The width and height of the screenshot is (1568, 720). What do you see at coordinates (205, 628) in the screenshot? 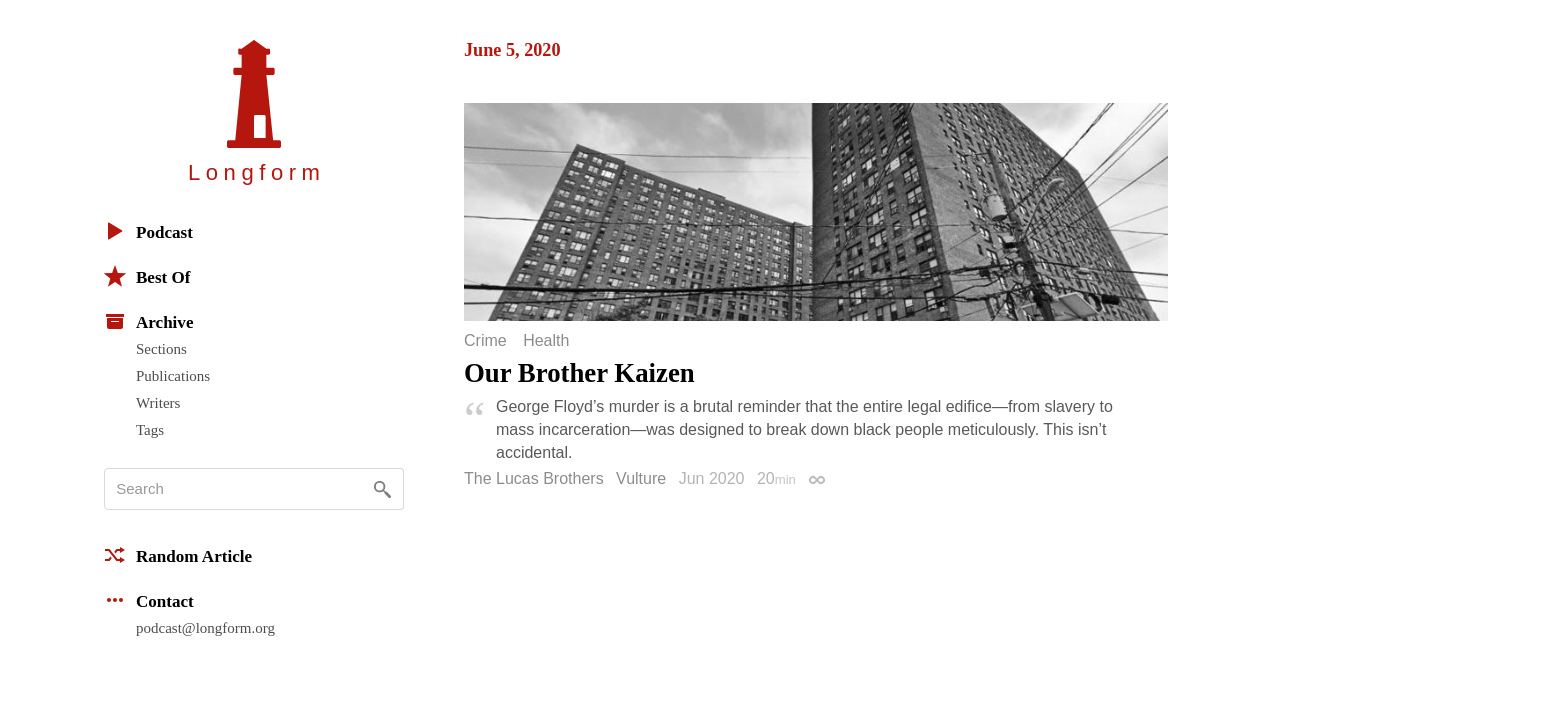
I see `podcast@longform.org` at bounding box center [205, 628].